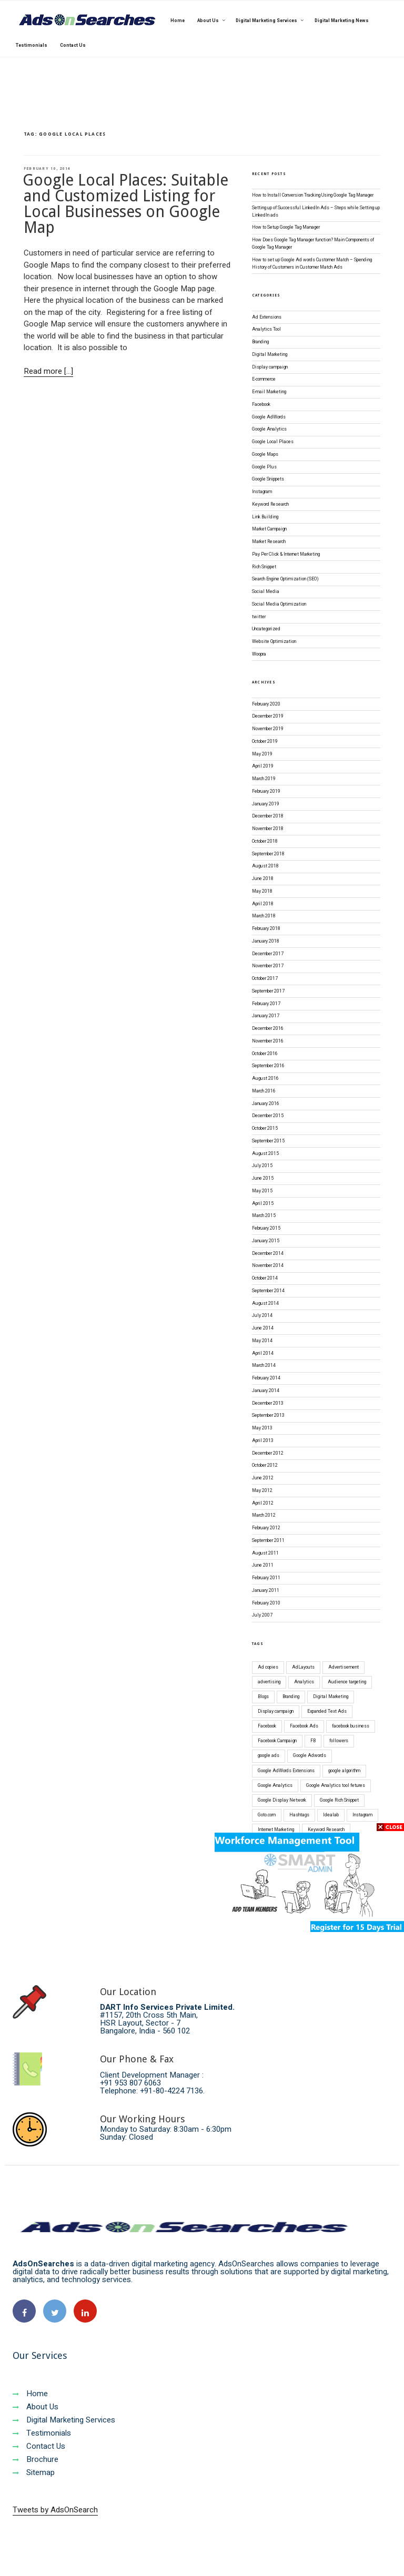 The height and width of the screenshot is (2576, 404). Describe the element at coordinates (262, 754) in the screenshot. I see `May 2019` at that location.